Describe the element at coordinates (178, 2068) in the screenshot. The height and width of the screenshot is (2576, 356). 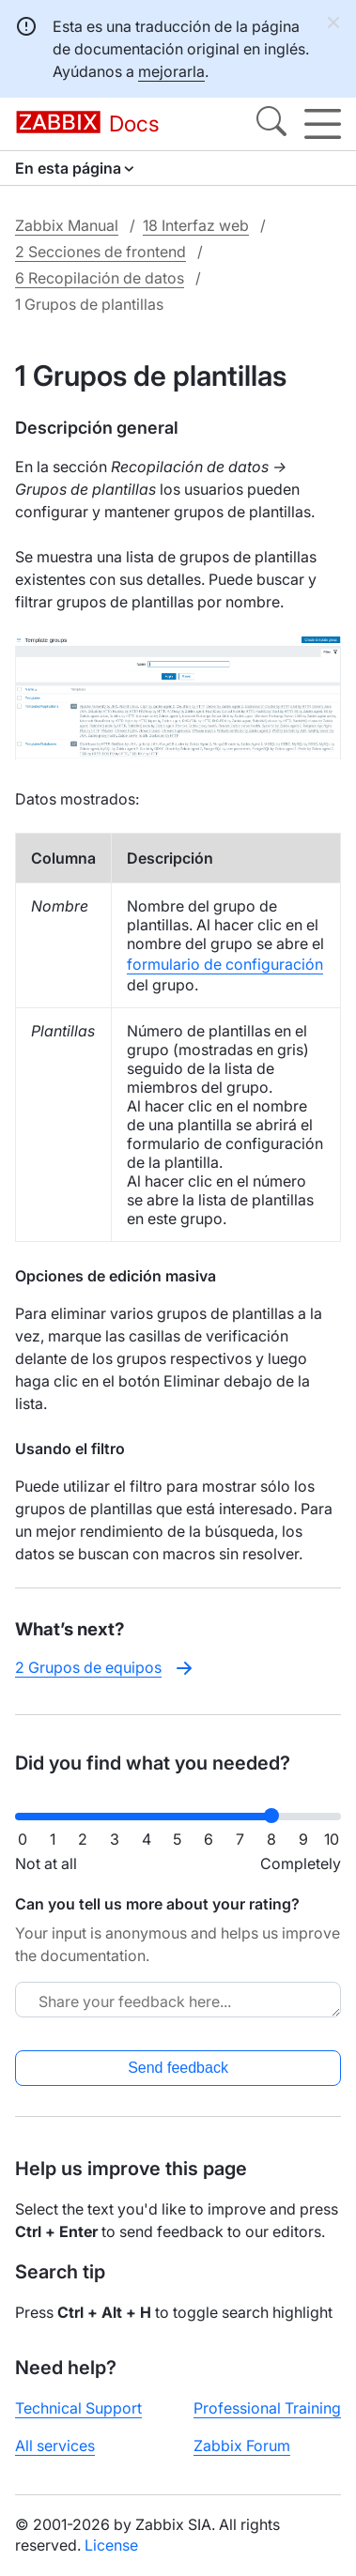
I see `Send feedback` at that location.